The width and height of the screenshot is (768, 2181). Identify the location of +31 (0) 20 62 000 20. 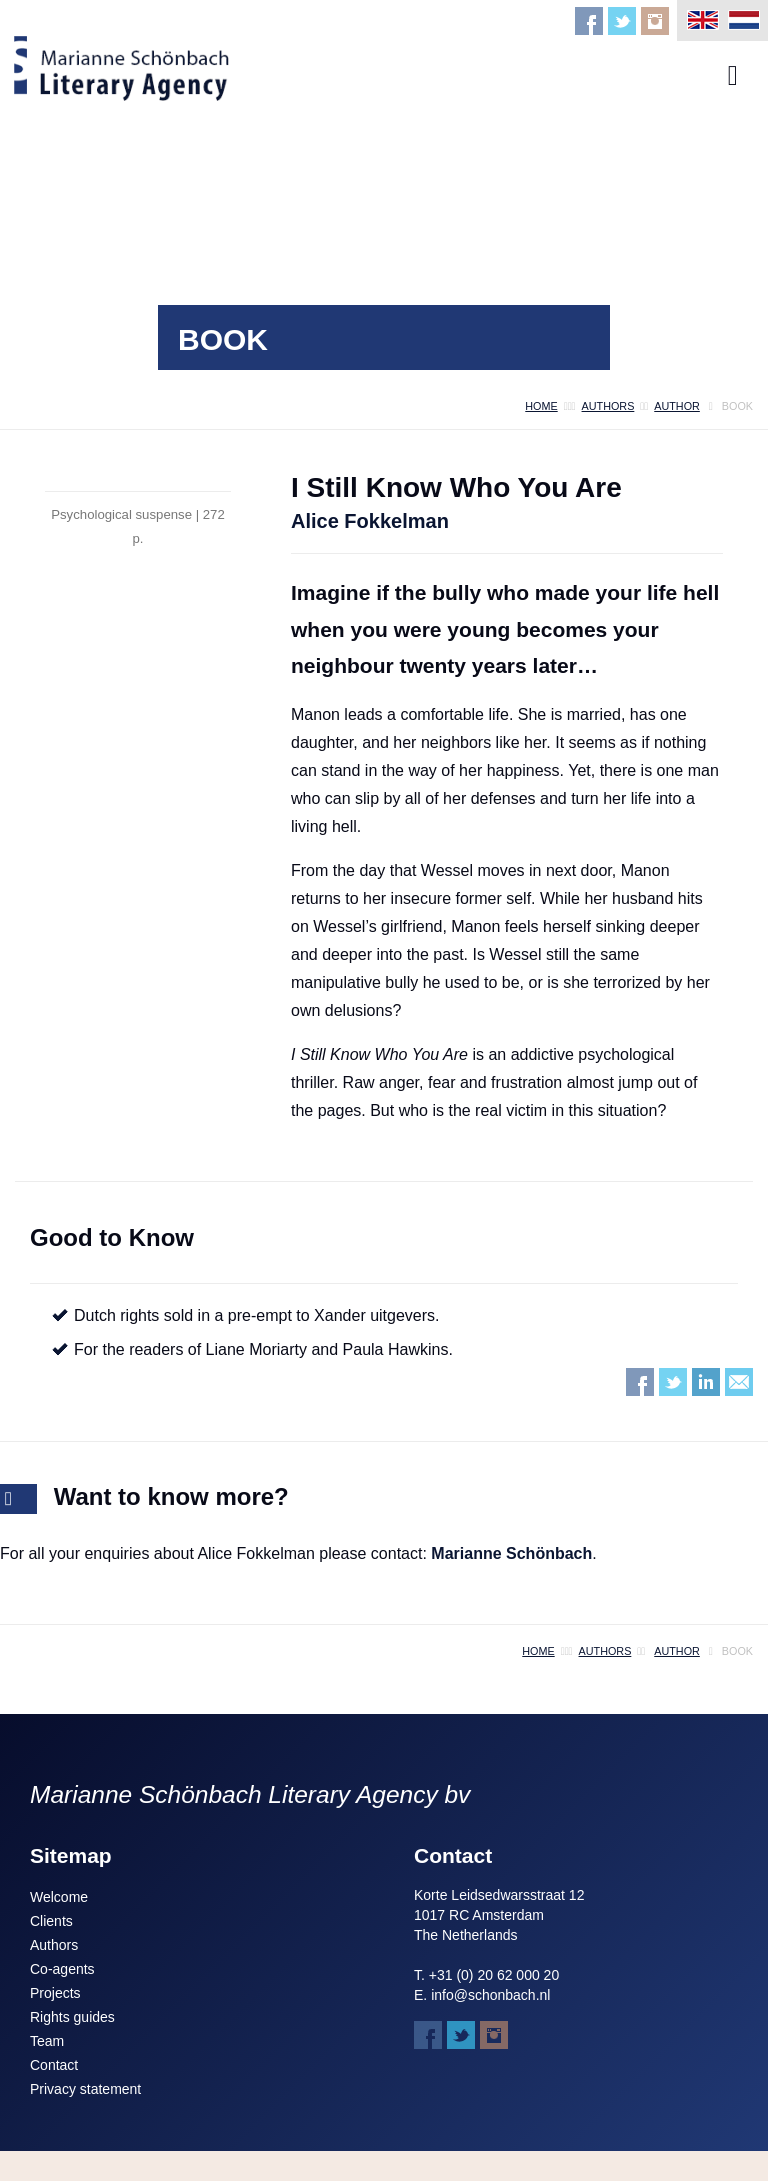
(494, 1975).